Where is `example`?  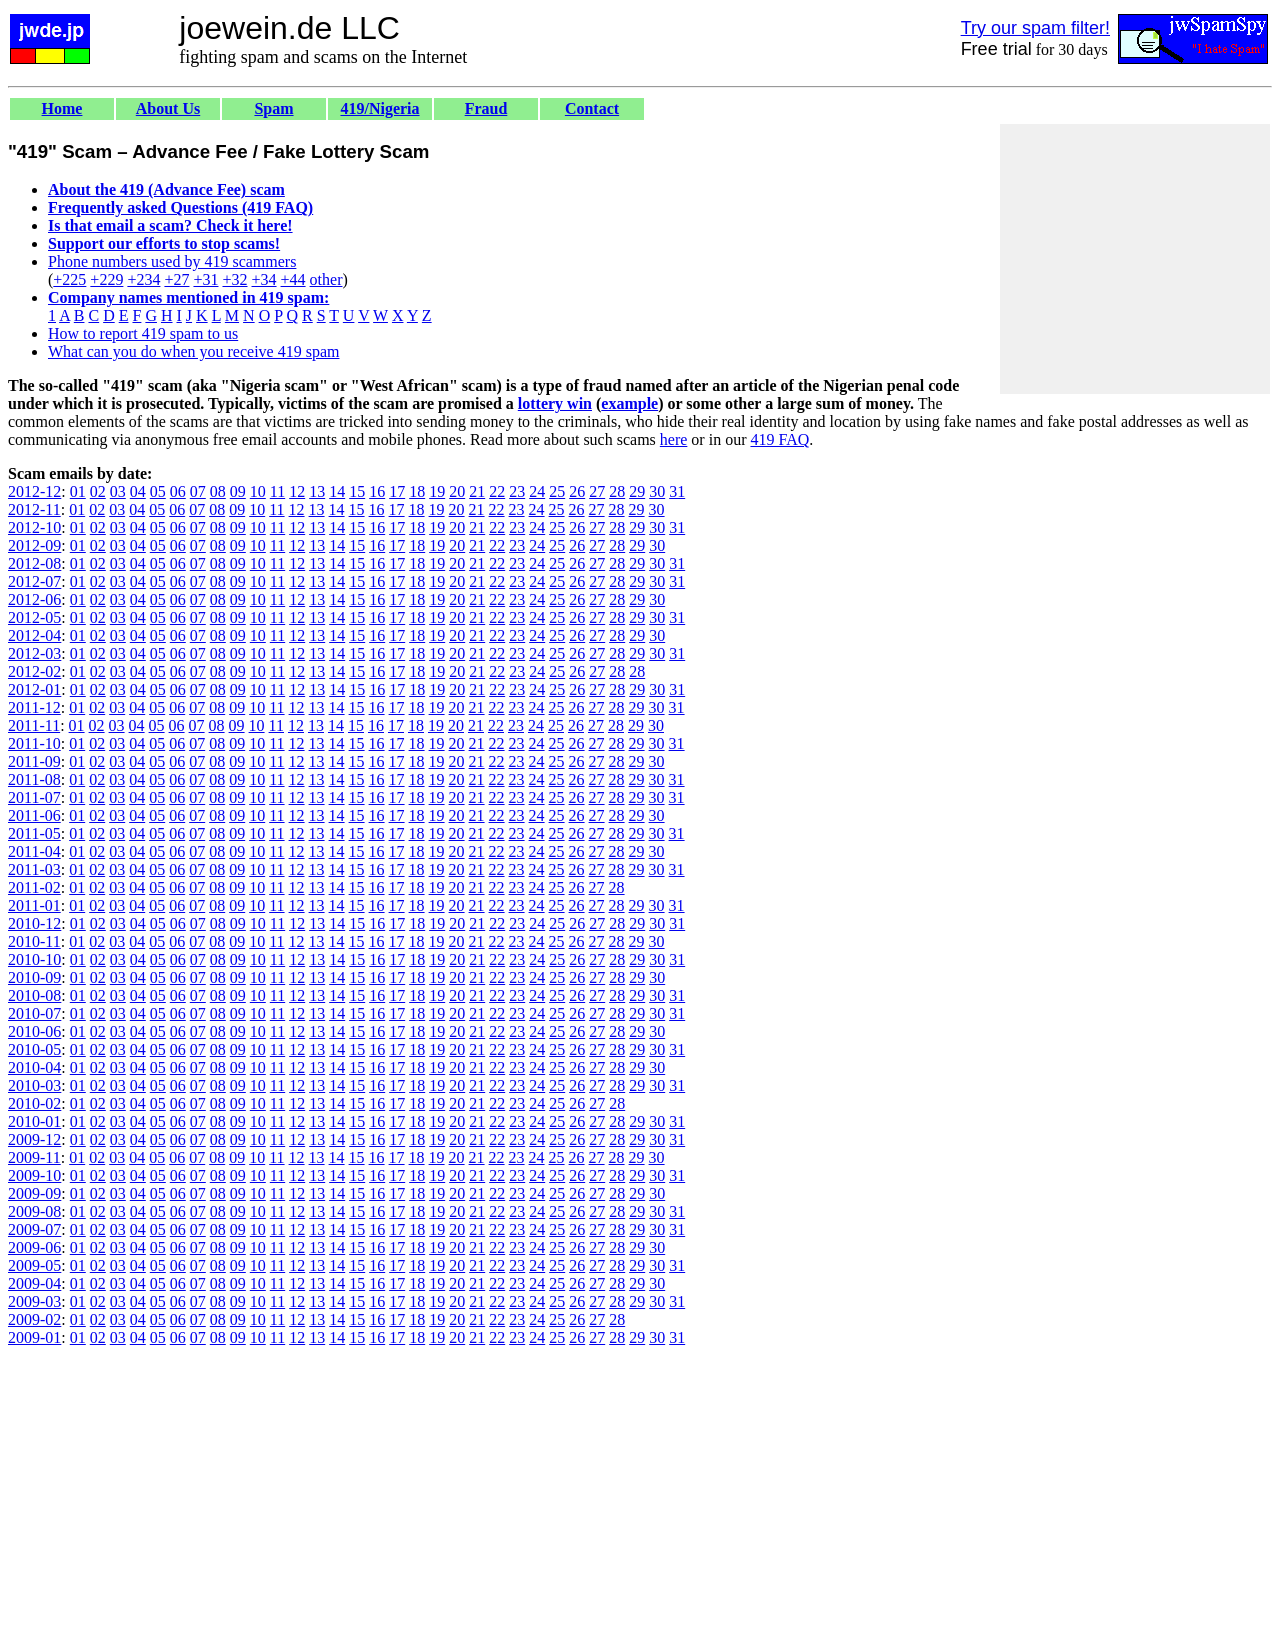 example is located at coordinates (629, 403).